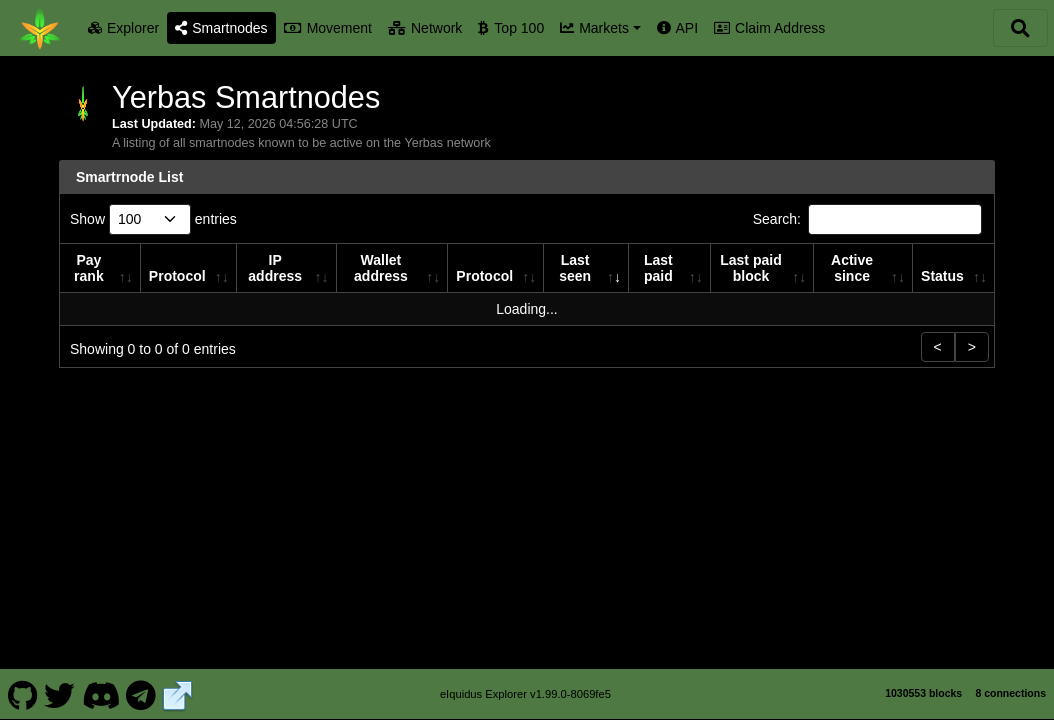  I want to click on 8 connections, so click(1010, 693).